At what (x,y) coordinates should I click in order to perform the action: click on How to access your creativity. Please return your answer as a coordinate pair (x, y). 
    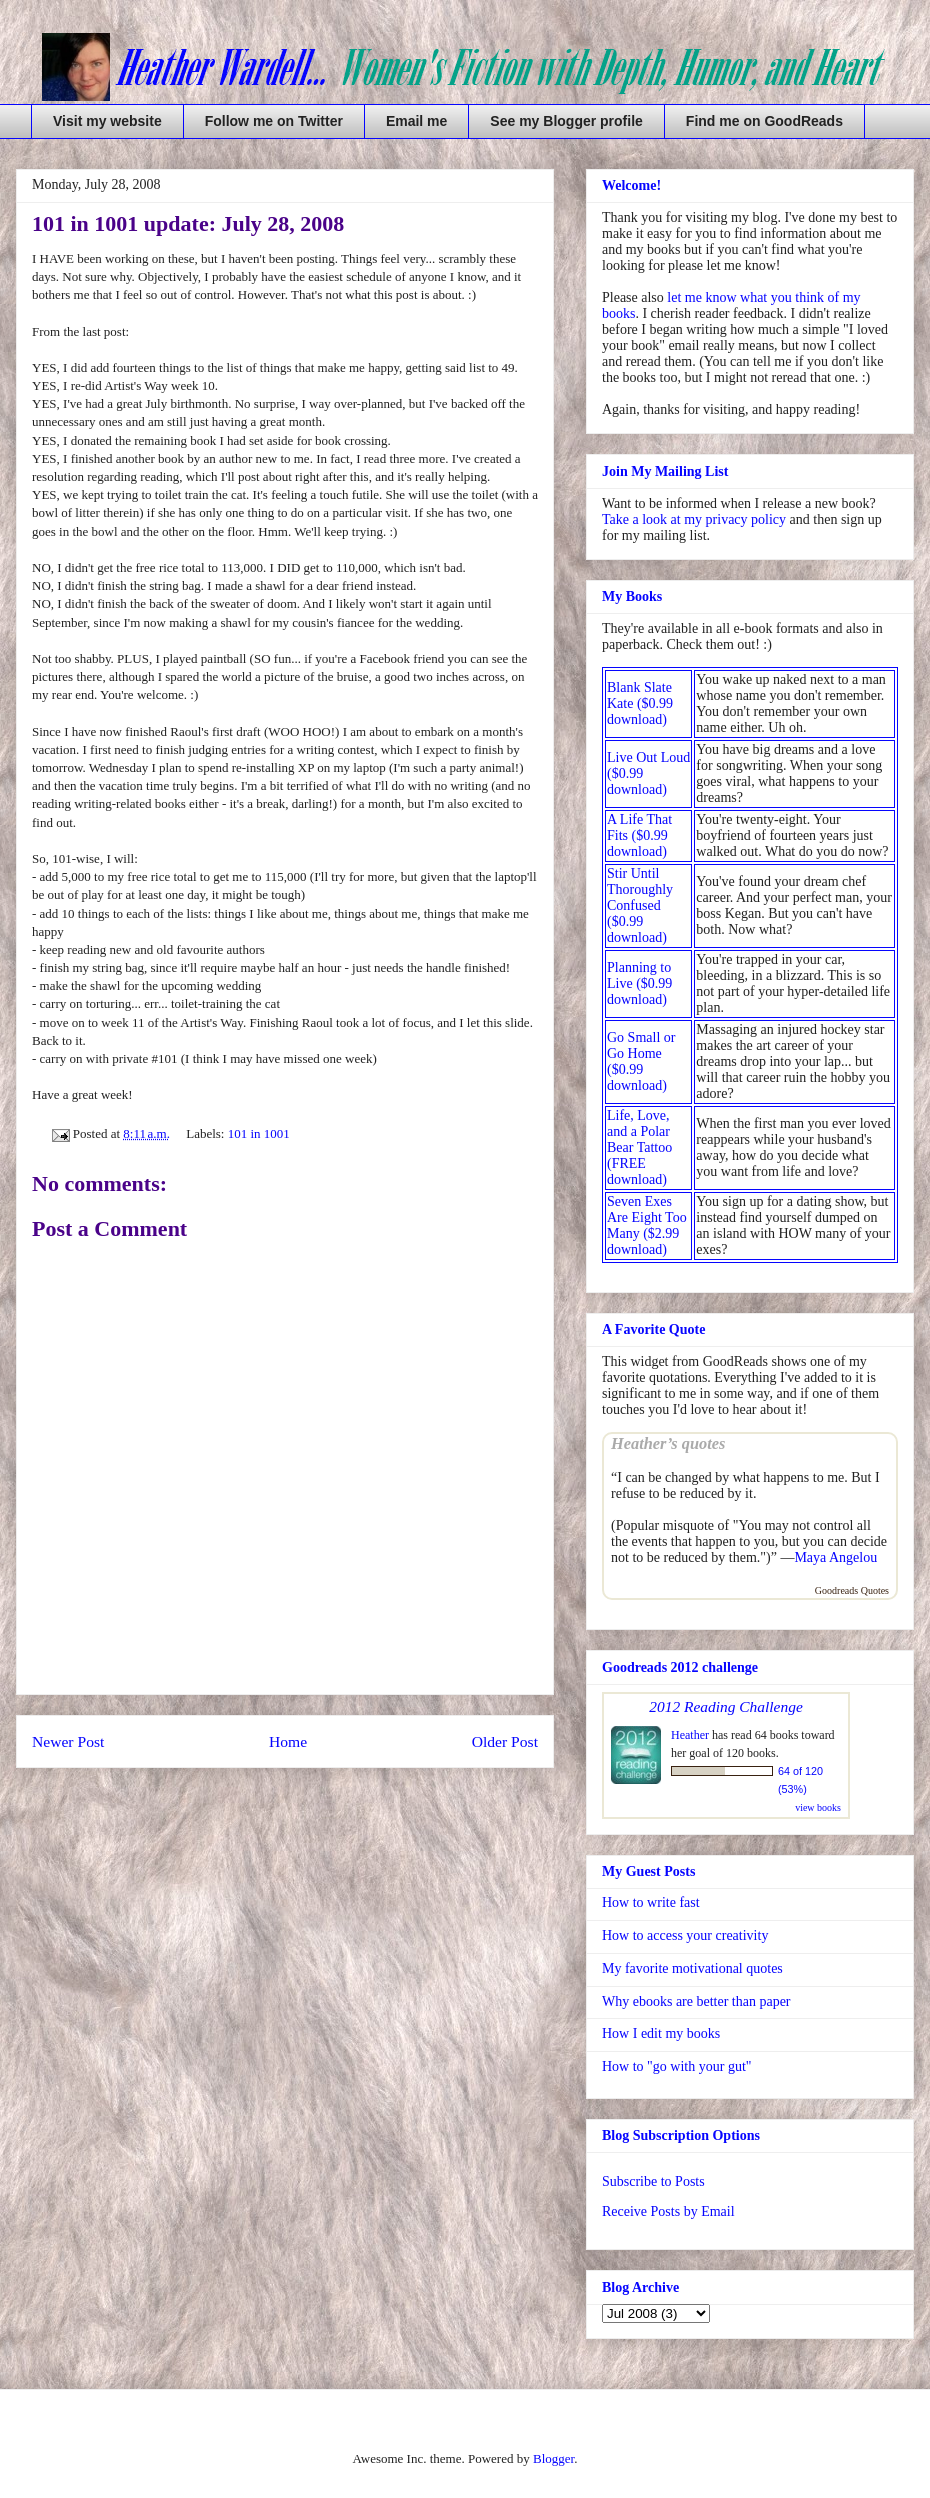
    Looking at the image, I should click on (685, 1935).